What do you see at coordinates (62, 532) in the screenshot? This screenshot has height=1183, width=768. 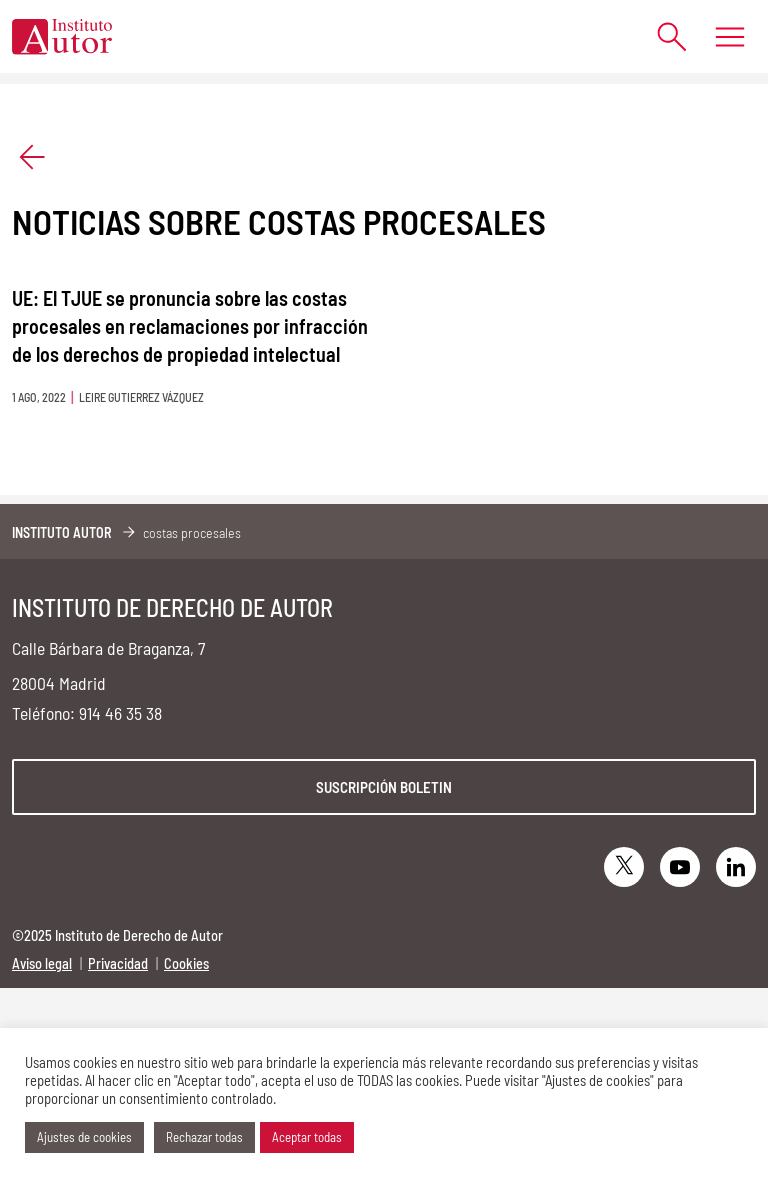 I see `Instituto Autor` at bounding box center [62, 532].